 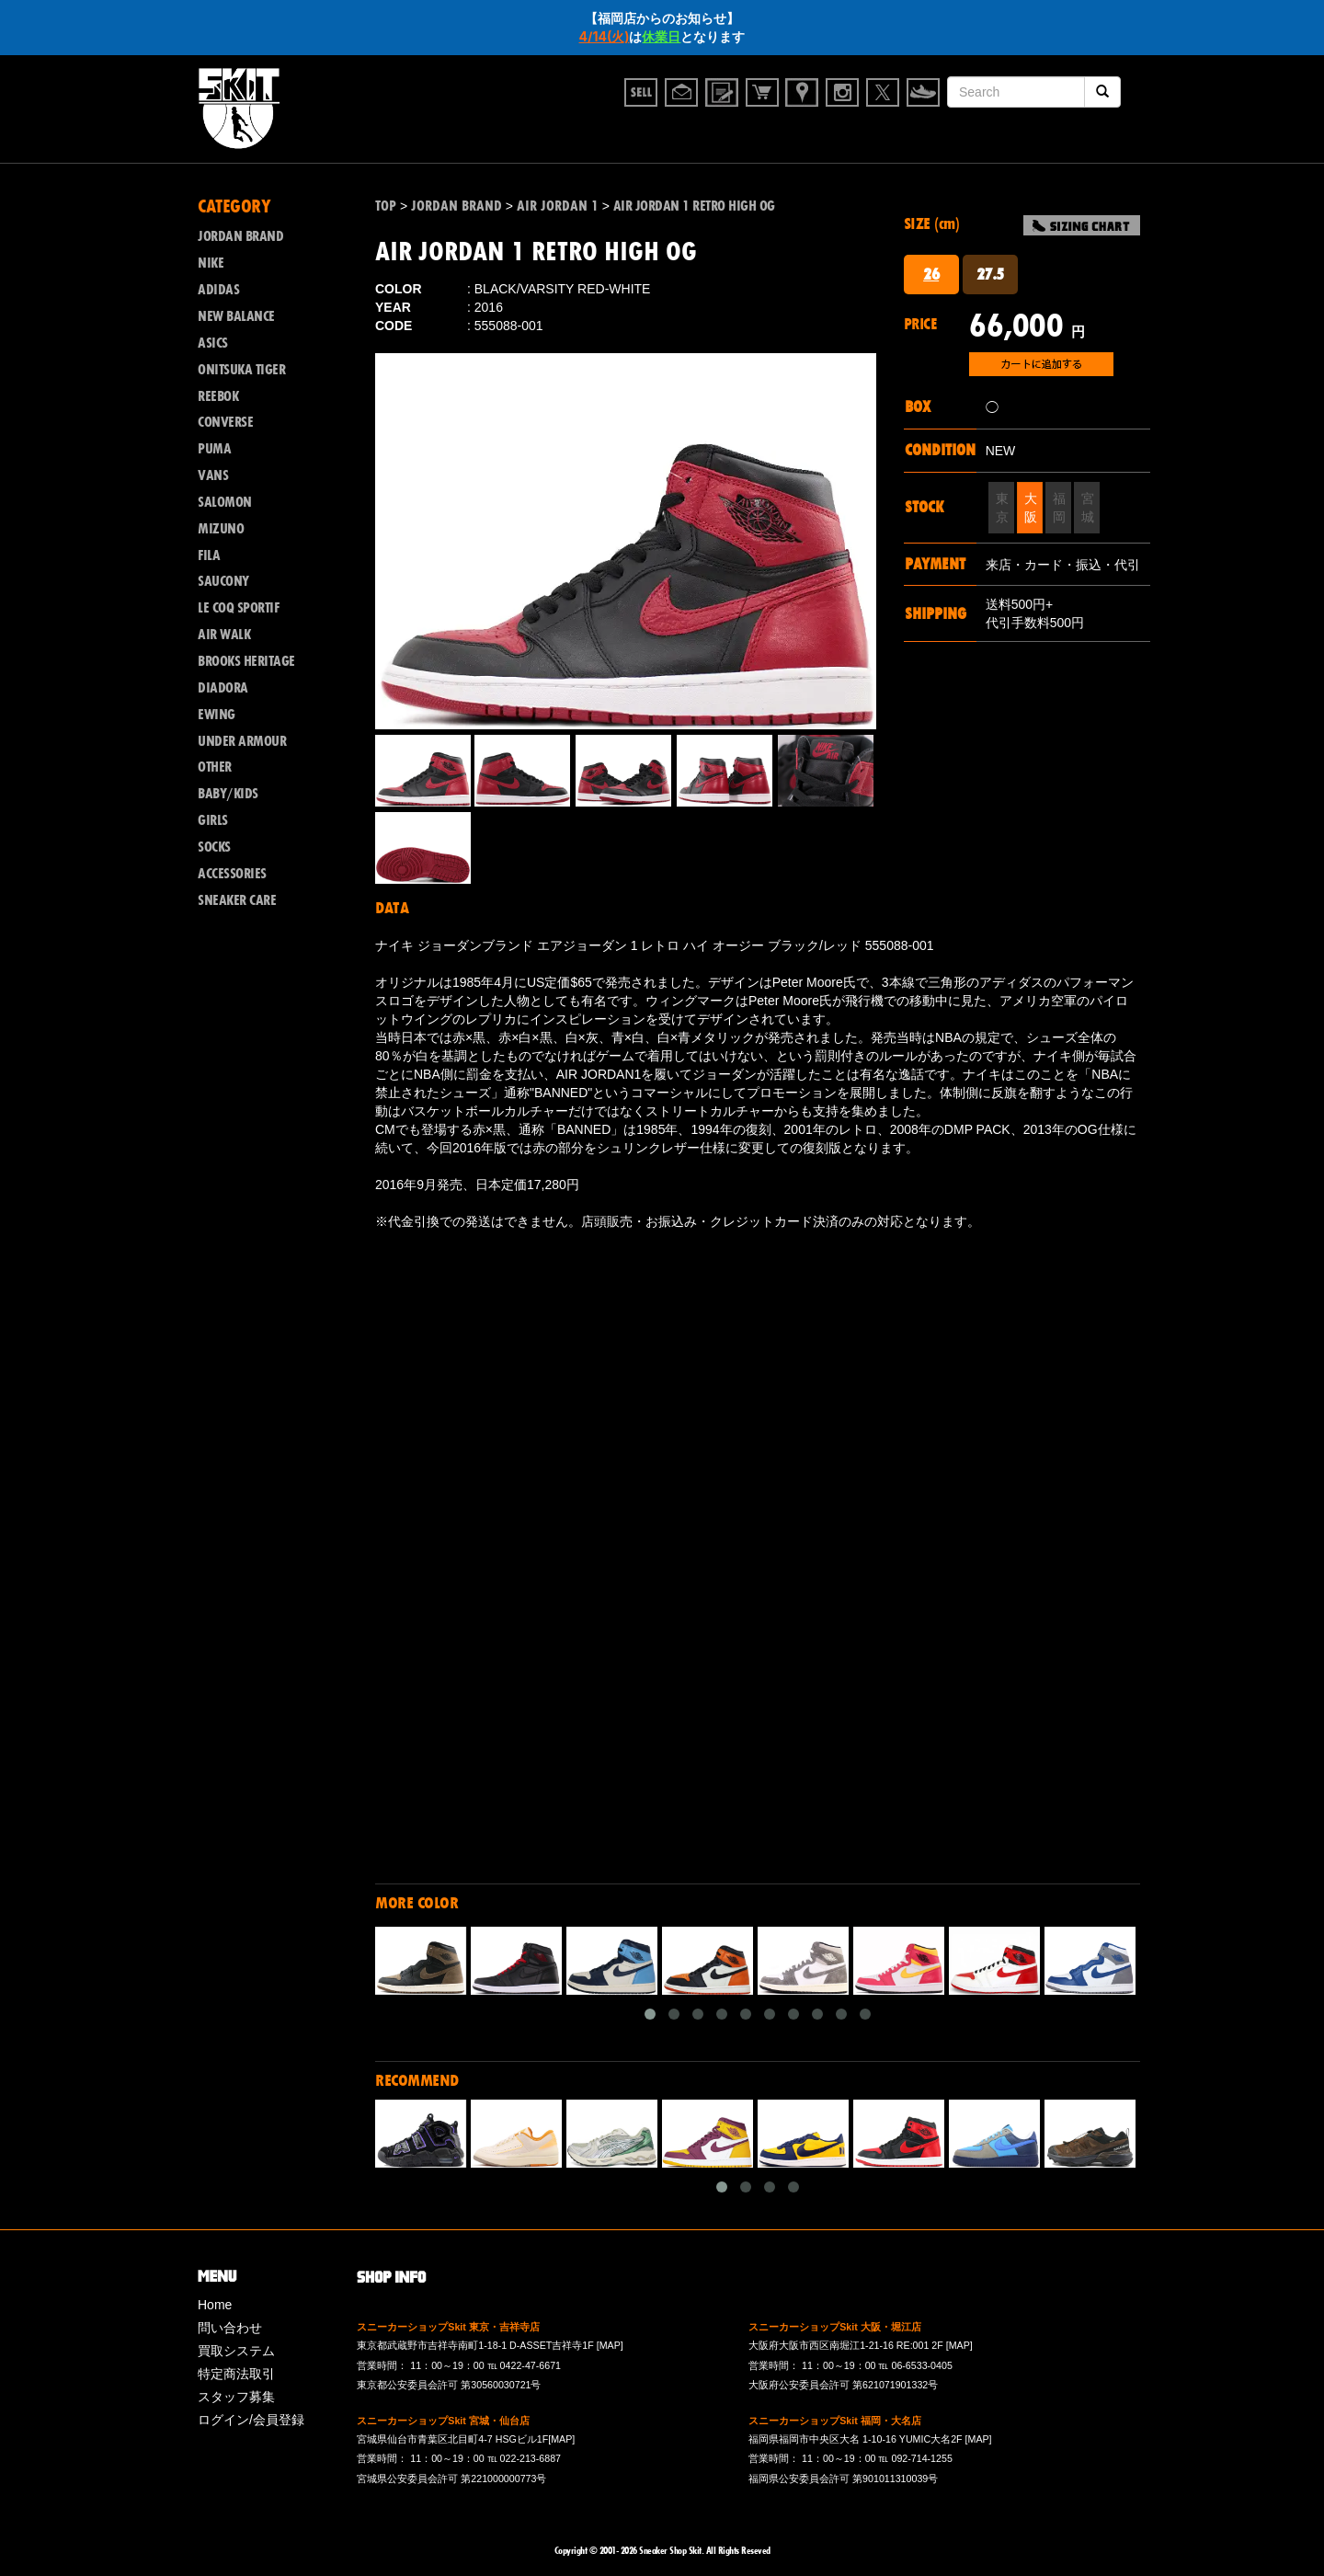 I want to click on SNEAKER CARE, so click(x=237, y=900).